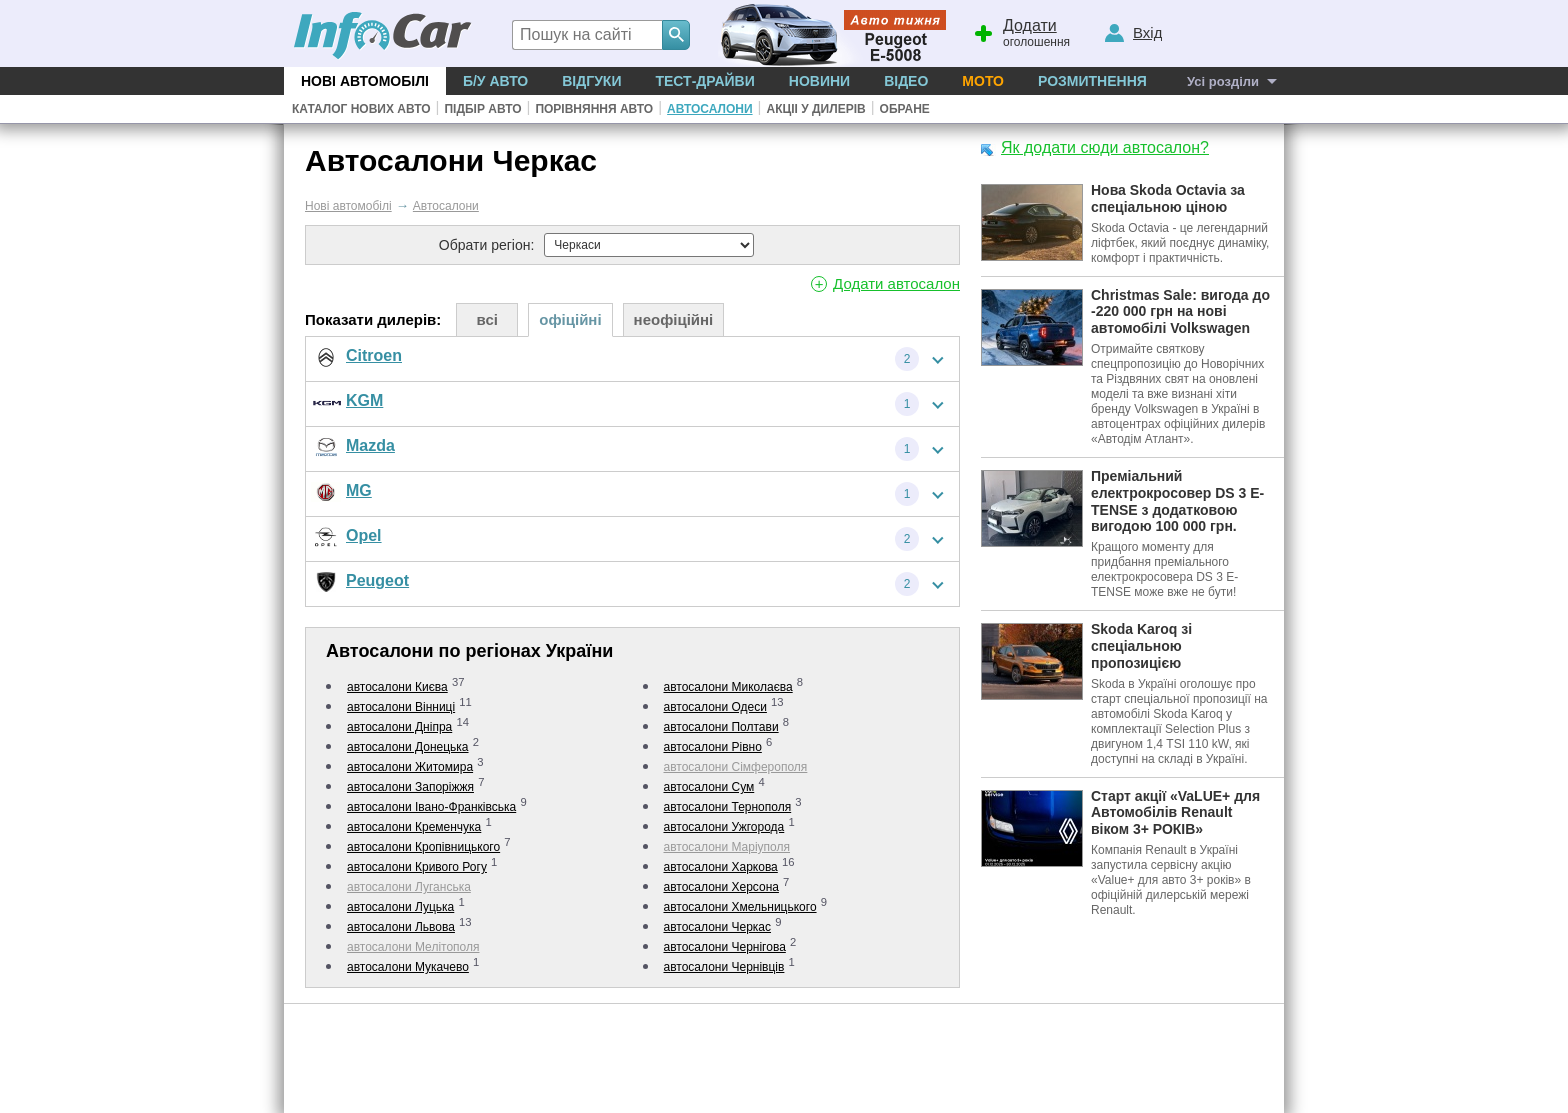  What do you see at coordinates (431, 807) in the screenshot?
I see `автосалони Івано-Франківська` at bounding box center [431, 807].